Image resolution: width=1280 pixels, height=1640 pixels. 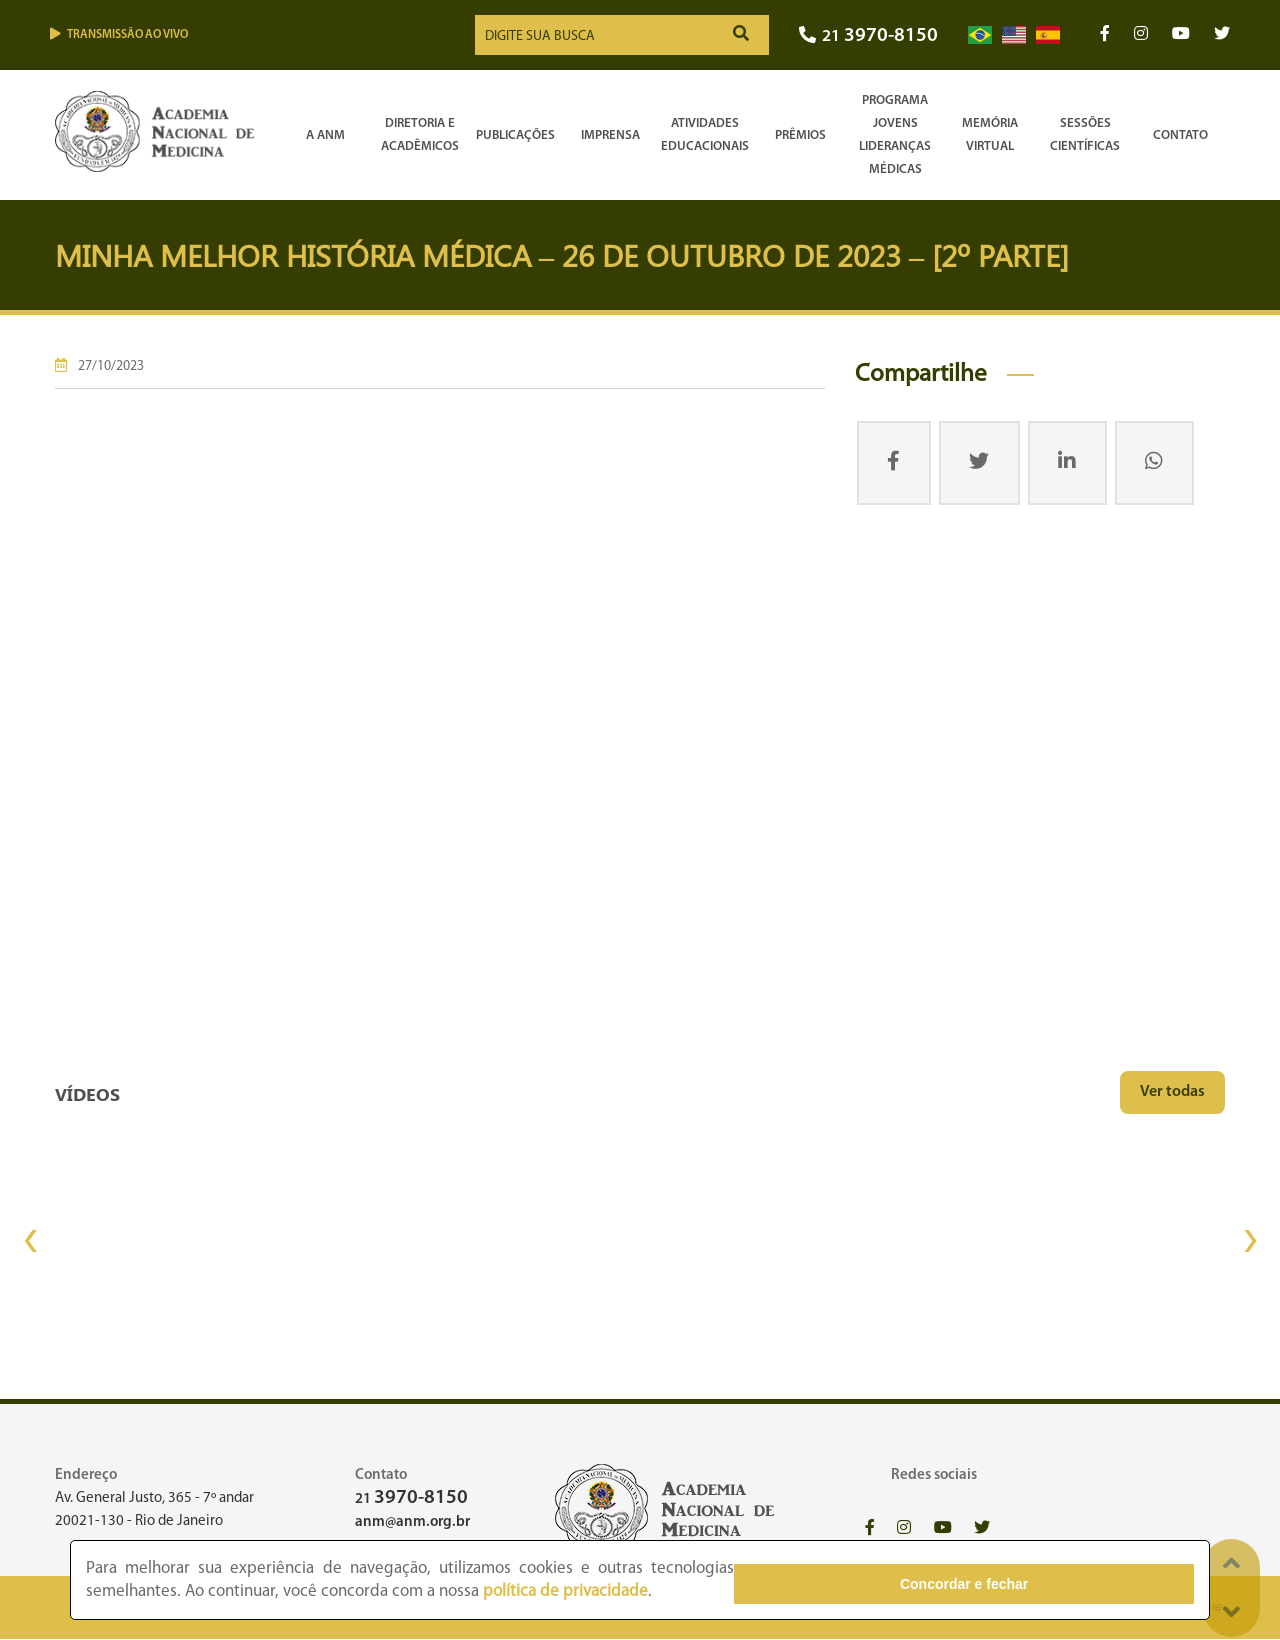 What do you see at coordinates (1172, 1092) in the screenshot?
I see `Ver todas` at bounding box center [1172, 1092].